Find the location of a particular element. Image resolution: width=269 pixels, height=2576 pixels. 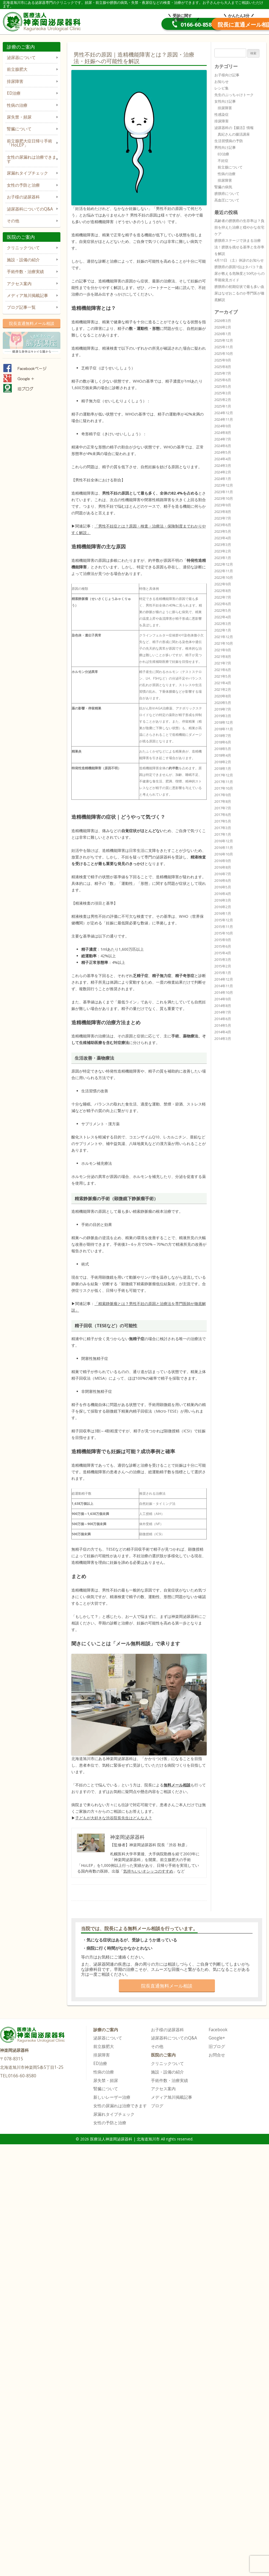

2025年1月 is located at coordinates (222, 406).